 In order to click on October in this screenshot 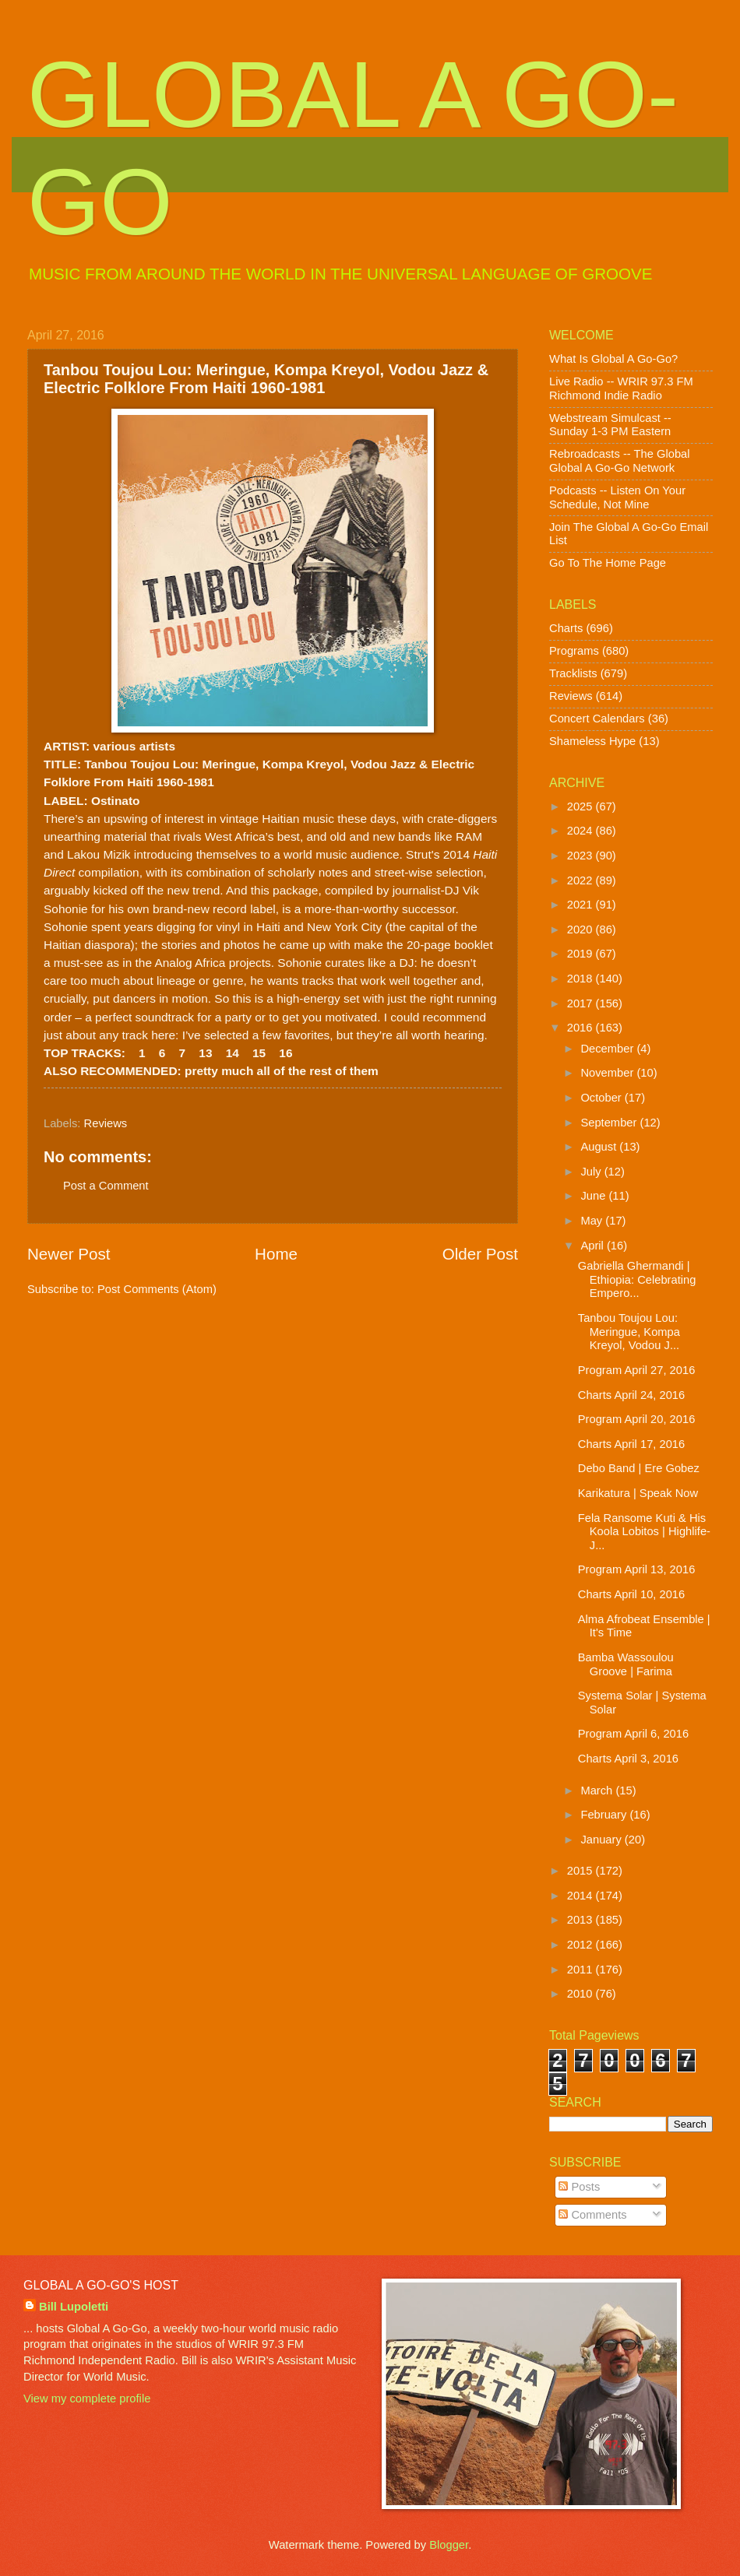, I will do `click(602, 1097)`.